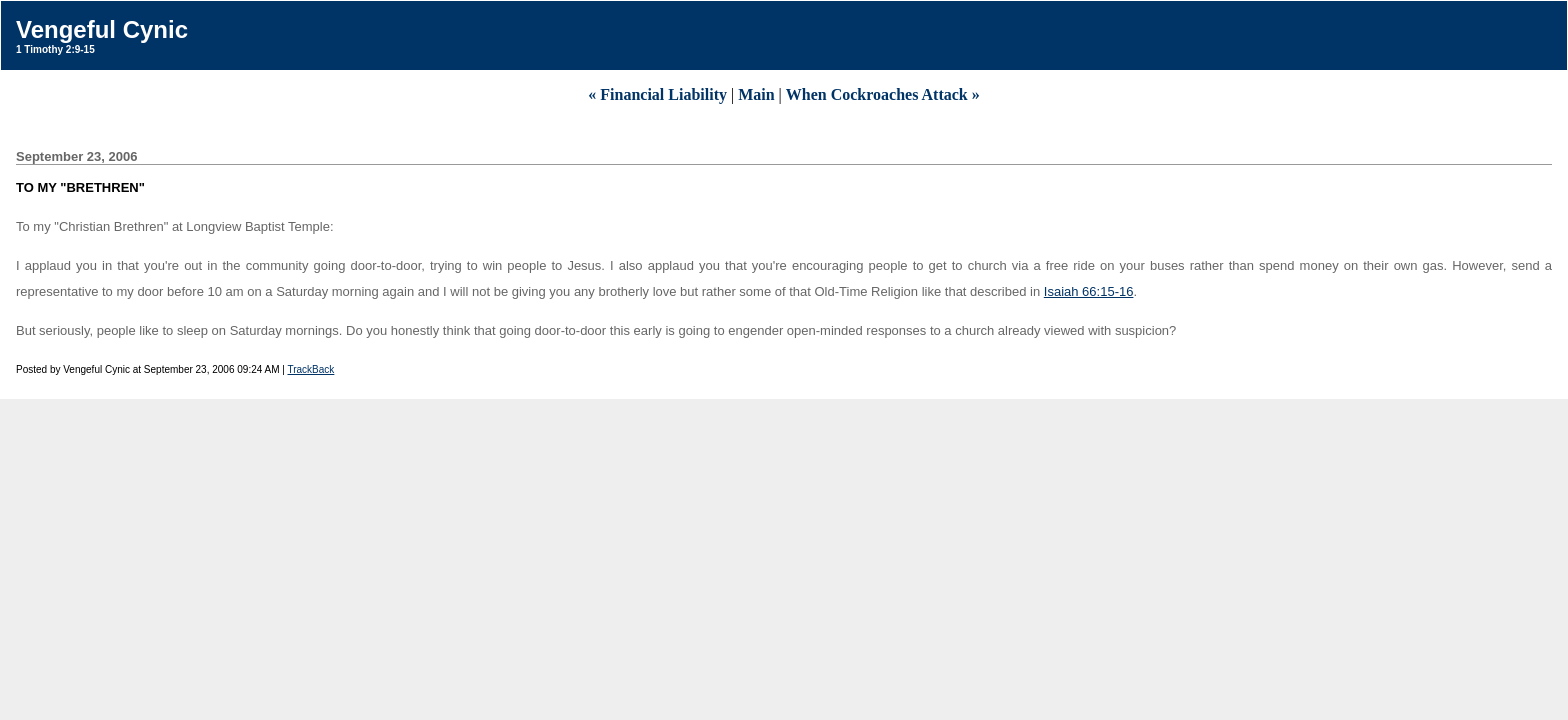  Describe the element at coordinates (657, 94) in the screenshot. I see `« Financial Liability` at that location.